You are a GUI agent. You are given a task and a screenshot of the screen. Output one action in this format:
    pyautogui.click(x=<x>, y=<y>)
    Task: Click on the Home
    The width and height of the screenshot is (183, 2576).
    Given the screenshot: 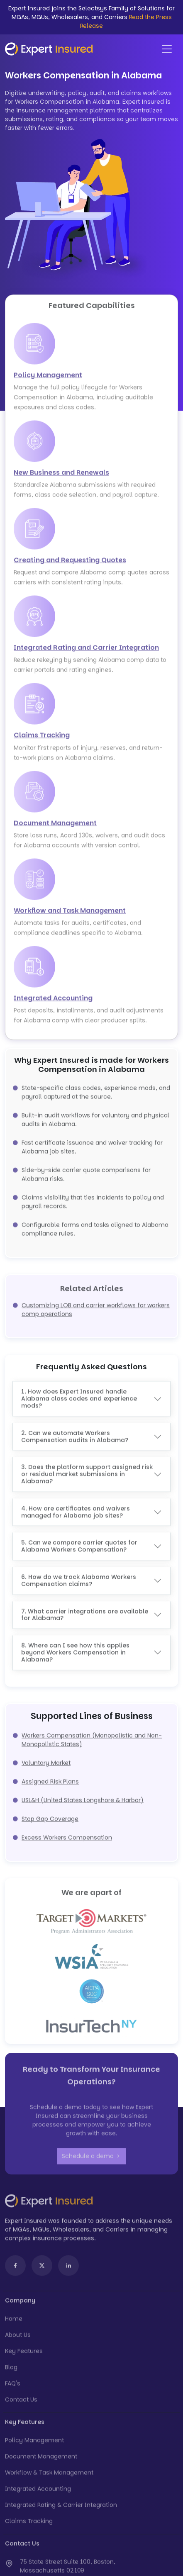 What is the action you would take?
    pyautogui.click(x=13, y=2322)
    